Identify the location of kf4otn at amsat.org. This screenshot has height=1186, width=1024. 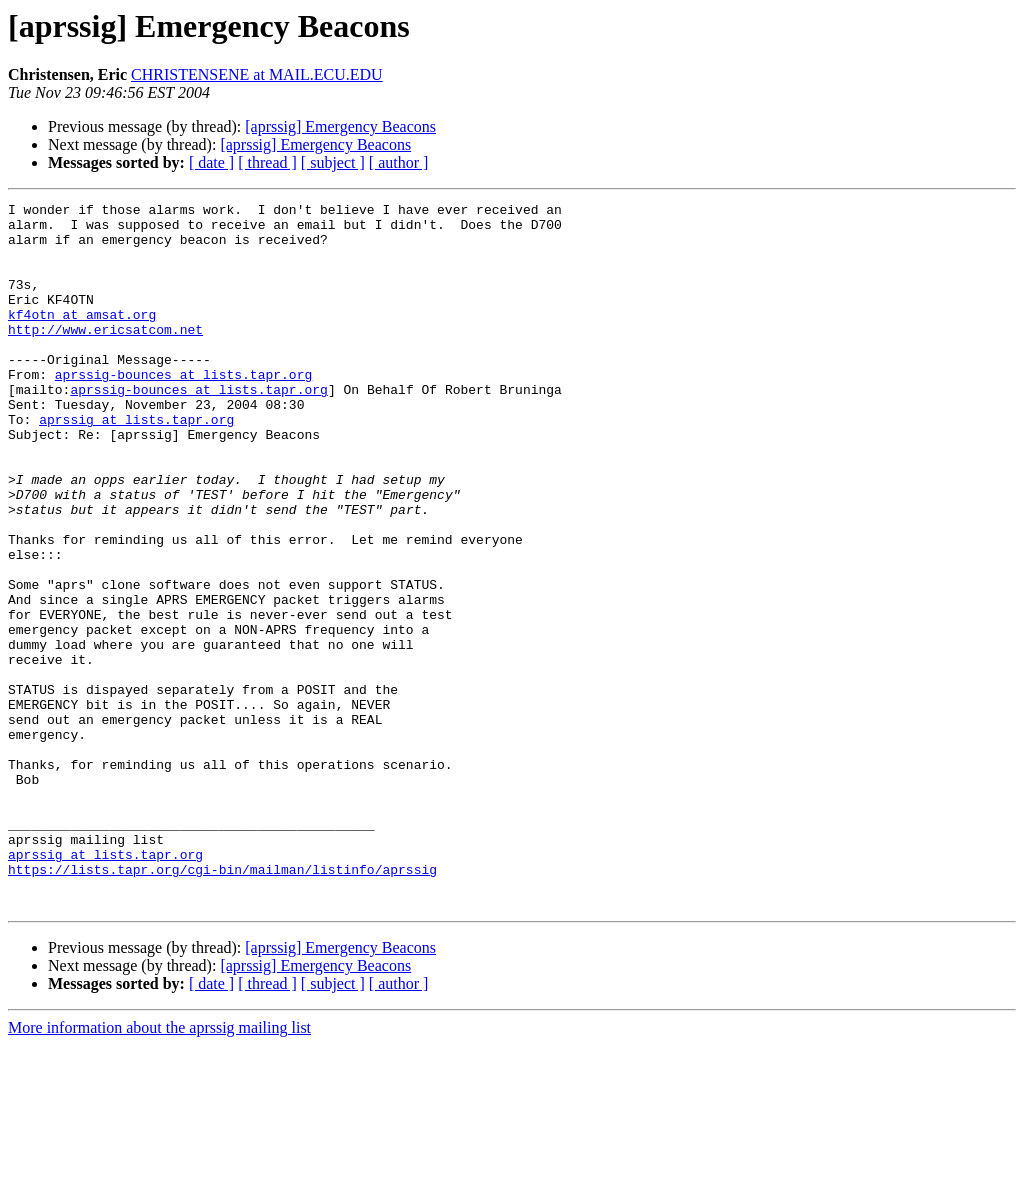
(82, 338).